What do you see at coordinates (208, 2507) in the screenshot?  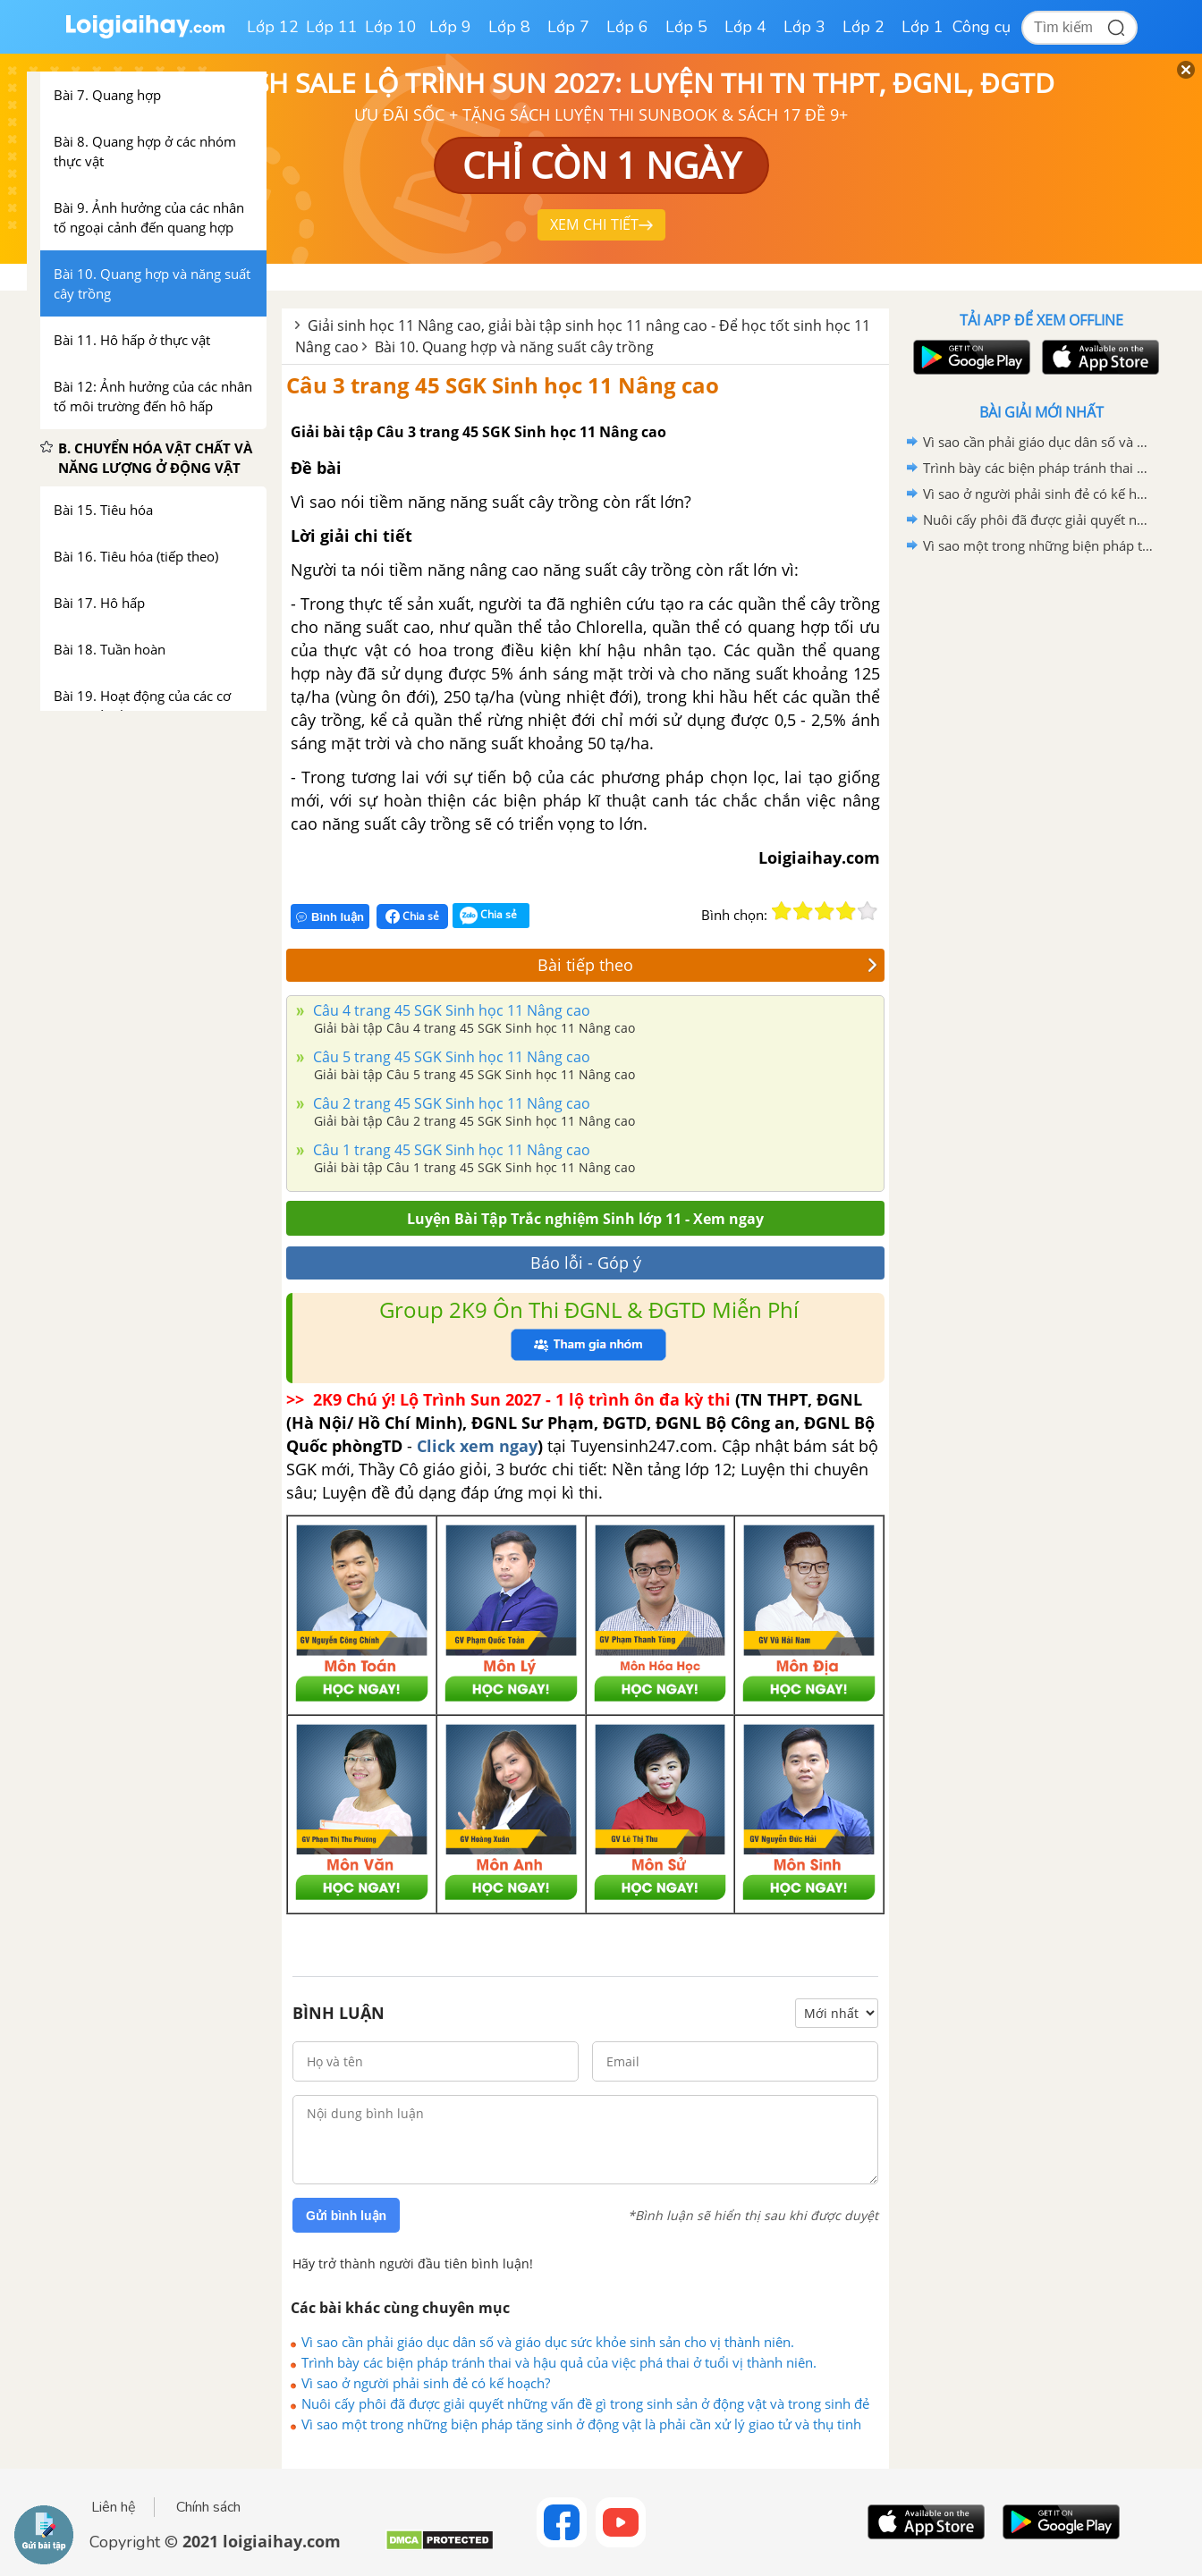 I see `Chính sách` at bounding box center [208, 2507].